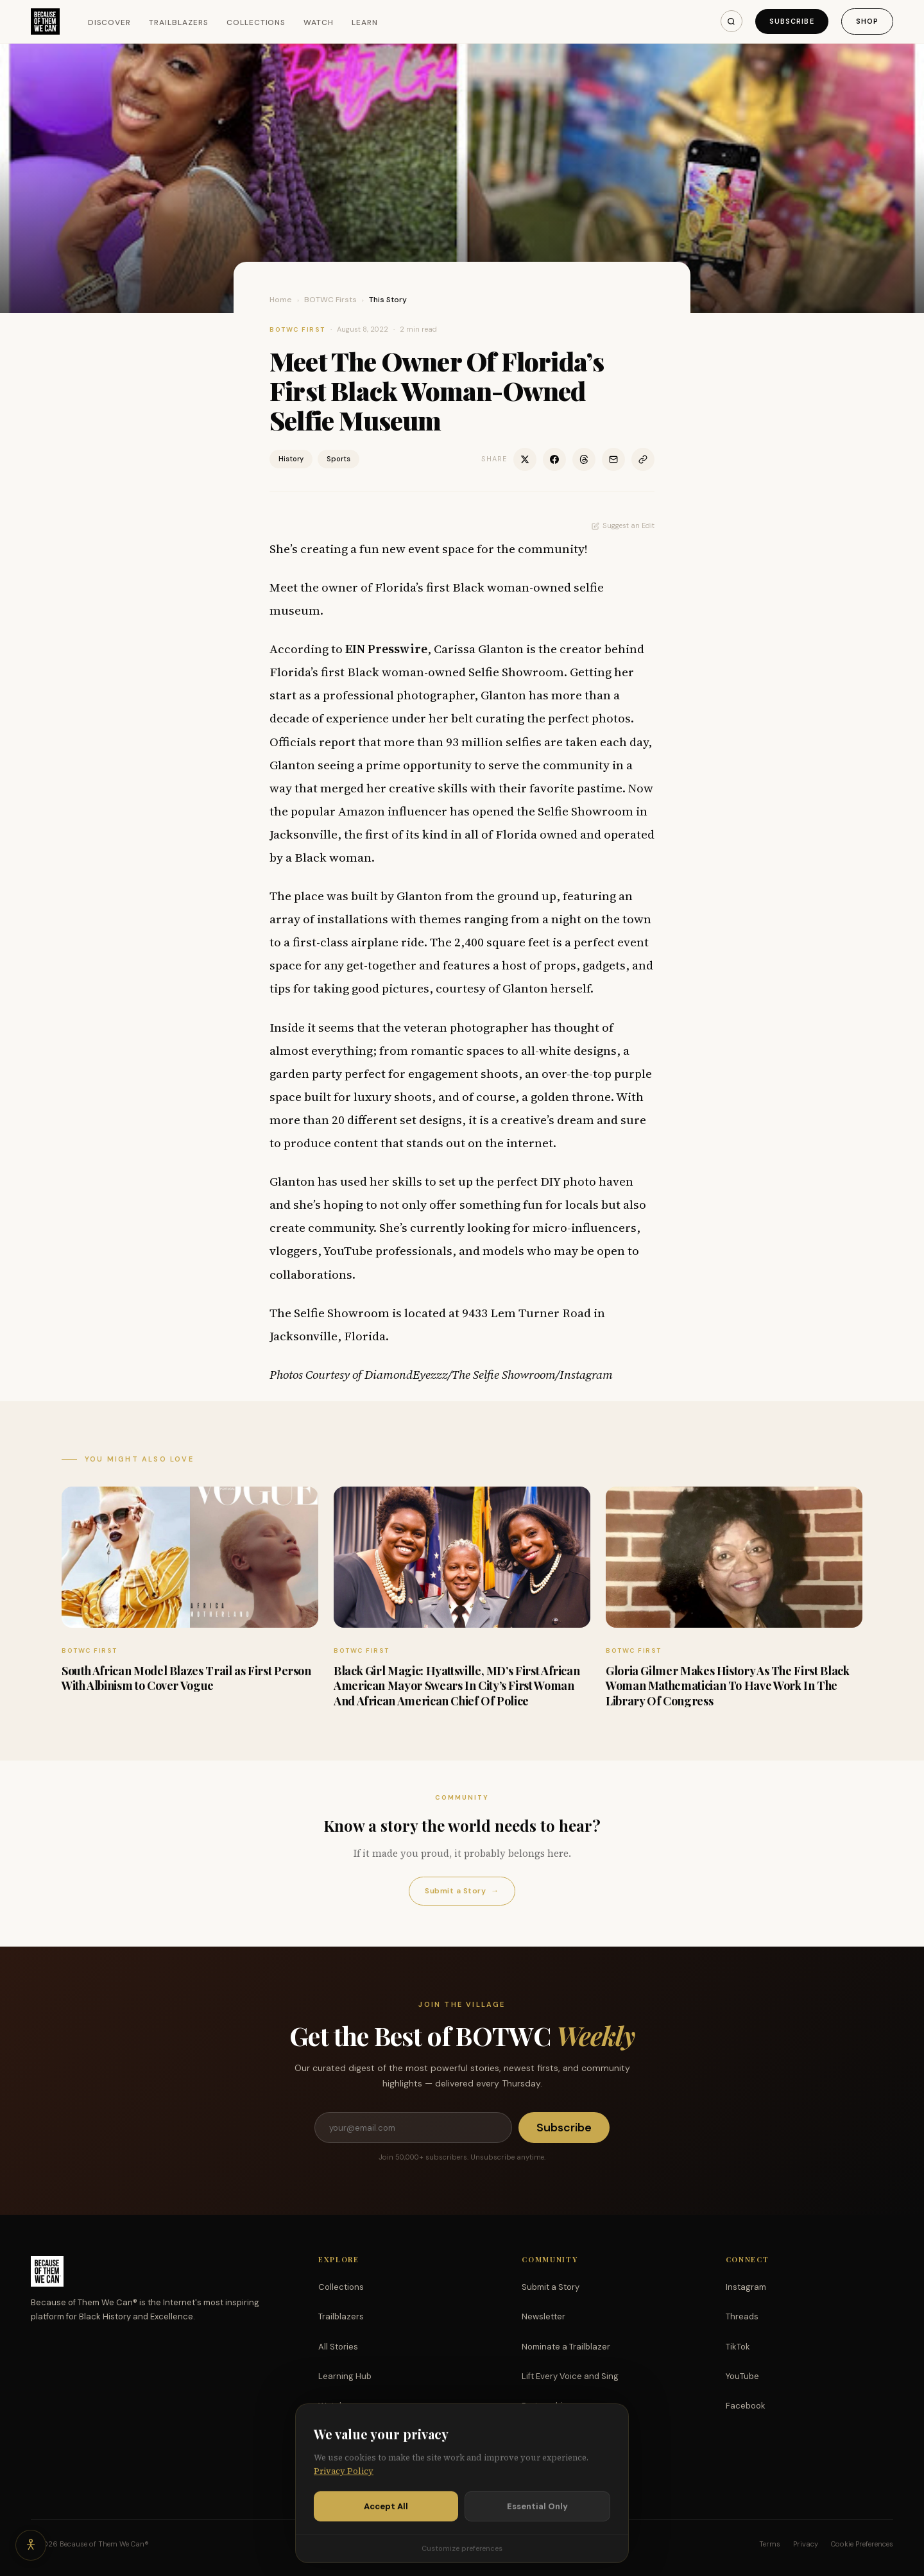  What do you see at coordinates (561, 2435) in the screenshot?
I see `Support the Mission` at bounding box center [561, 2435].